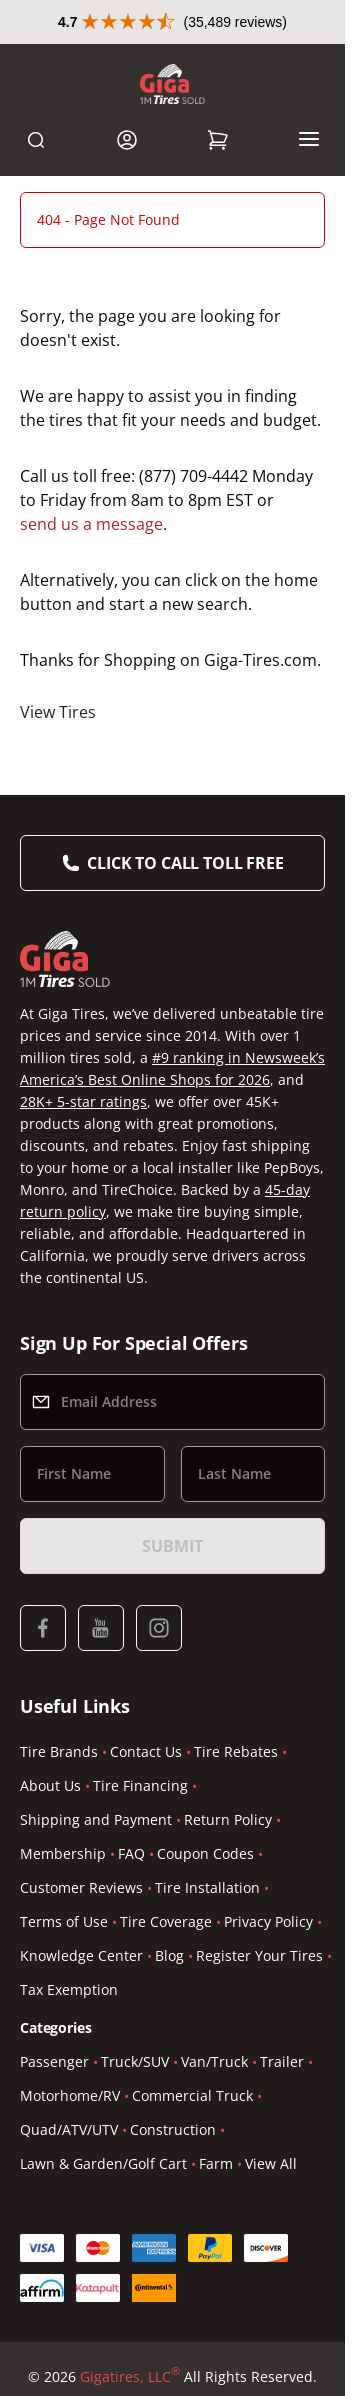 The image size is (360, 2396). What do you see at coordinates (192, 2095) in the screenshot?
I see `Commercial Truck` at bounding box center [192, 2095].